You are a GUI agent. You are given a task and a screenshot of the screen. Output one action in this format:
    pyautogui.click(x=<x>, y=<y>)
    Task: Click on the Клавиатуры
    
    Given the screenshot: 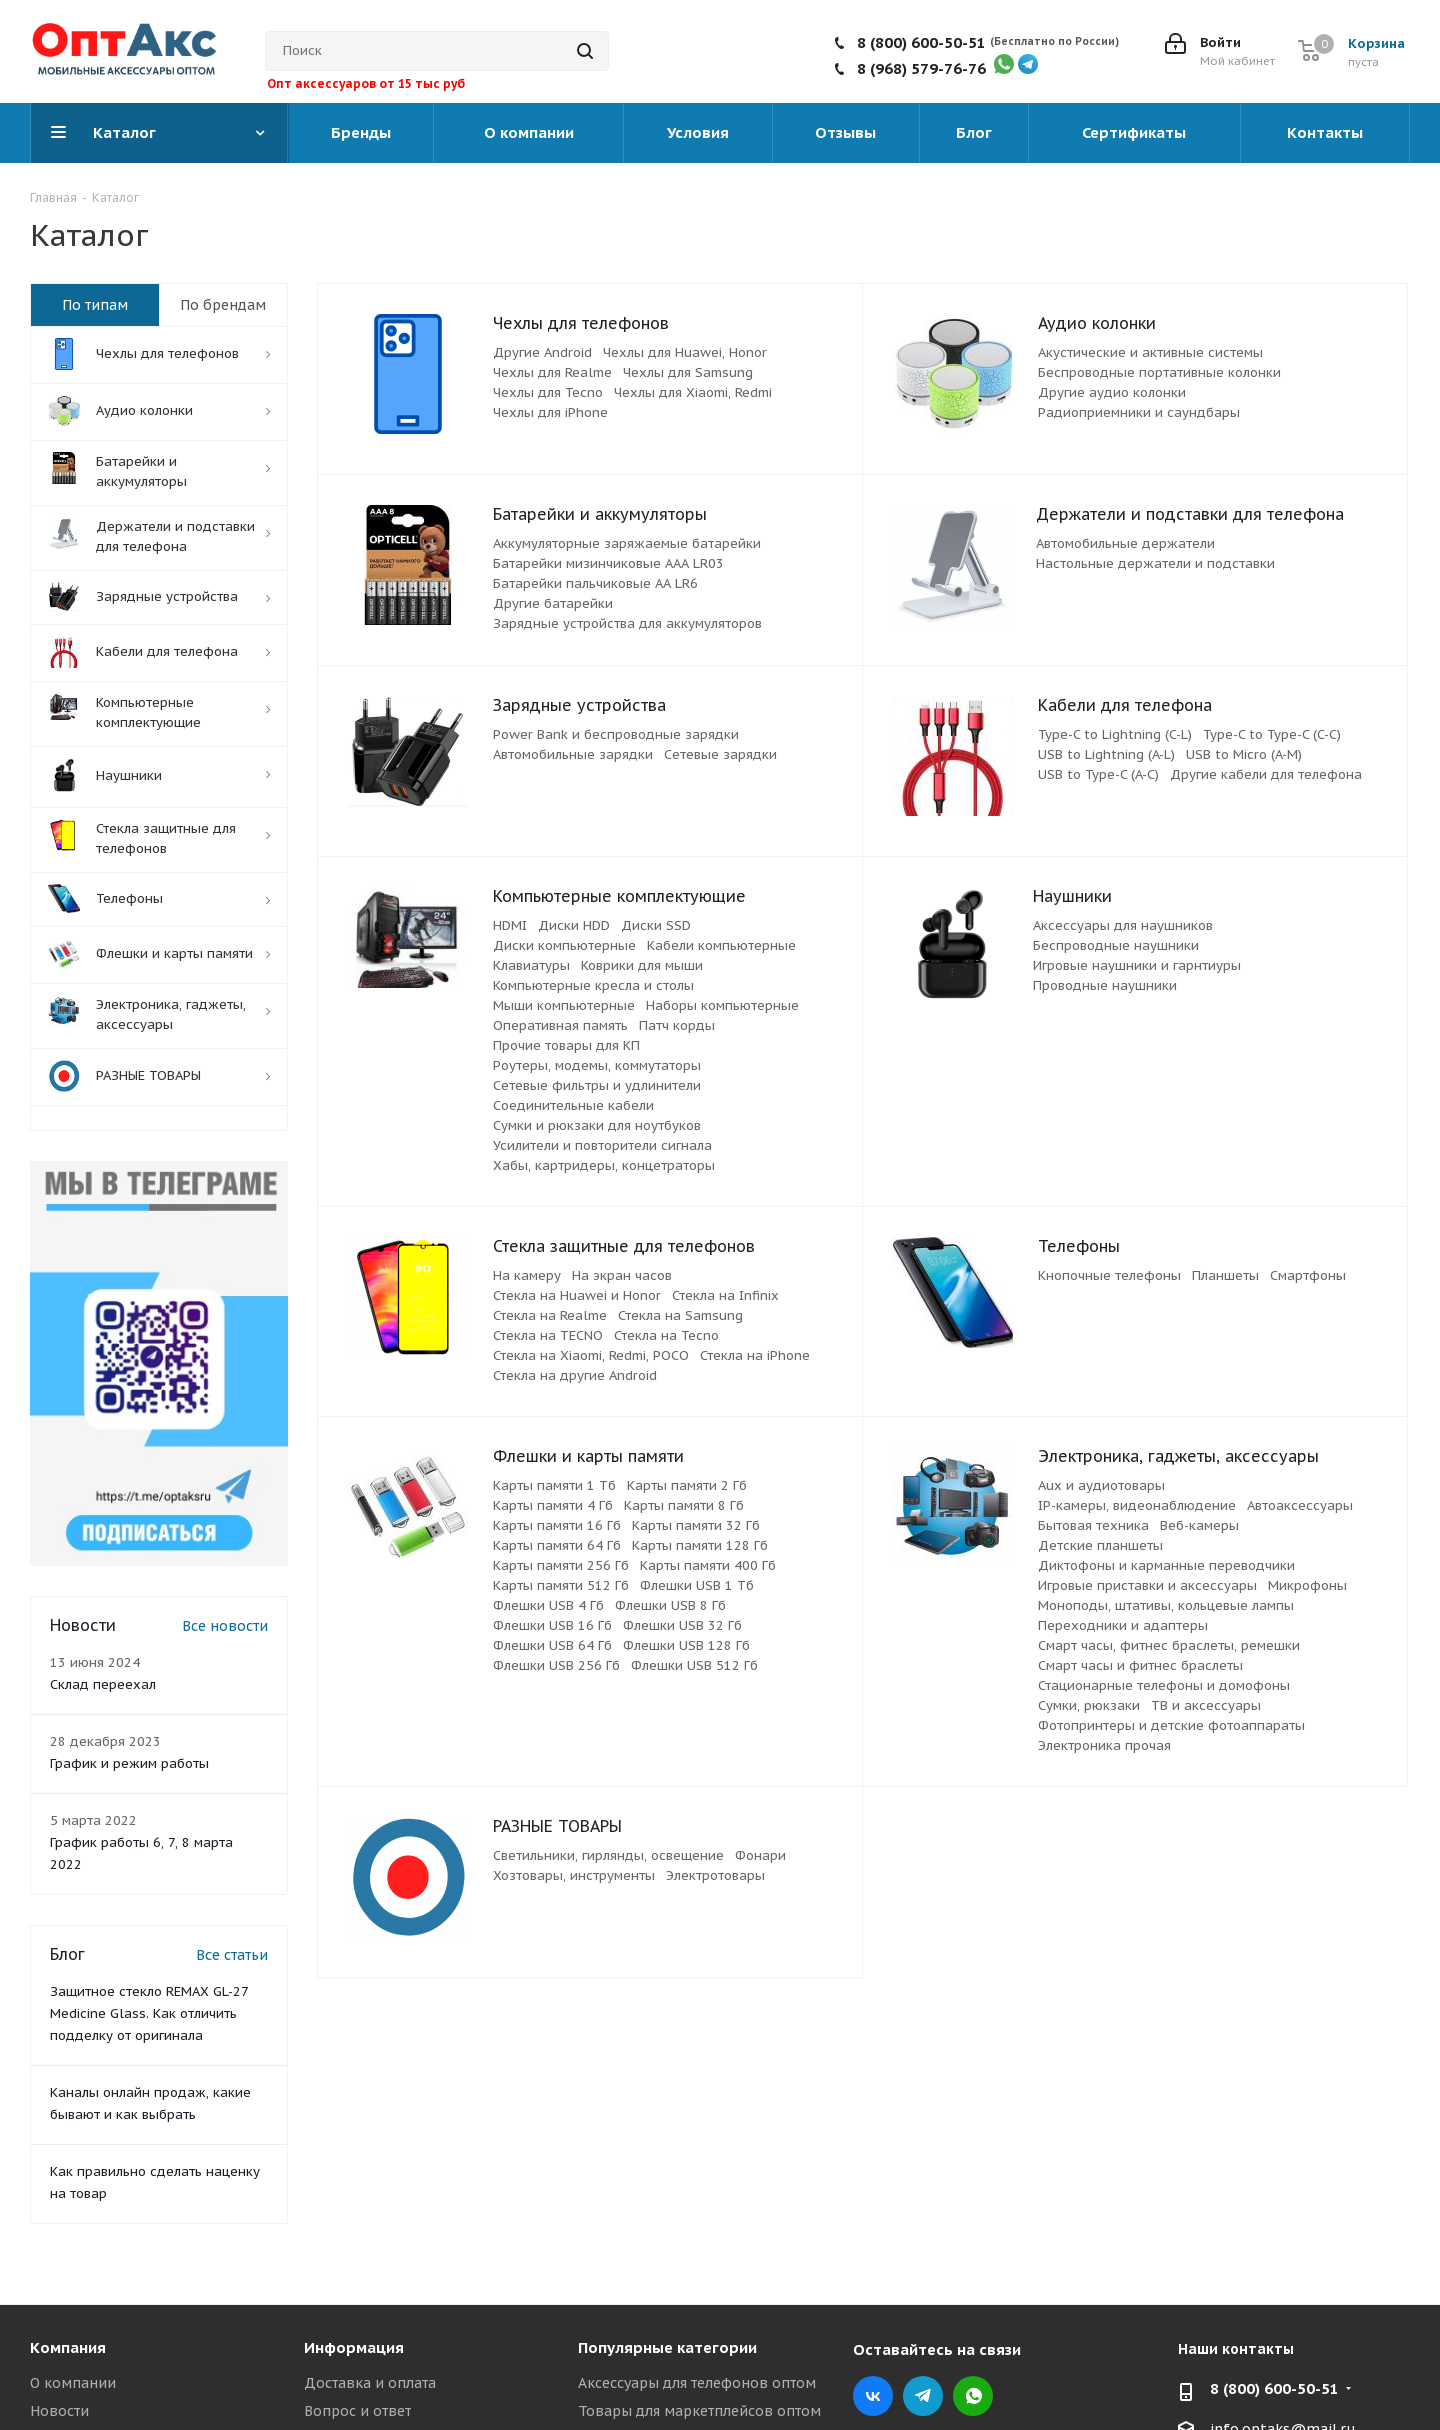 What is the action you would take?
    pyautogui.click(x=531, y=965)
    